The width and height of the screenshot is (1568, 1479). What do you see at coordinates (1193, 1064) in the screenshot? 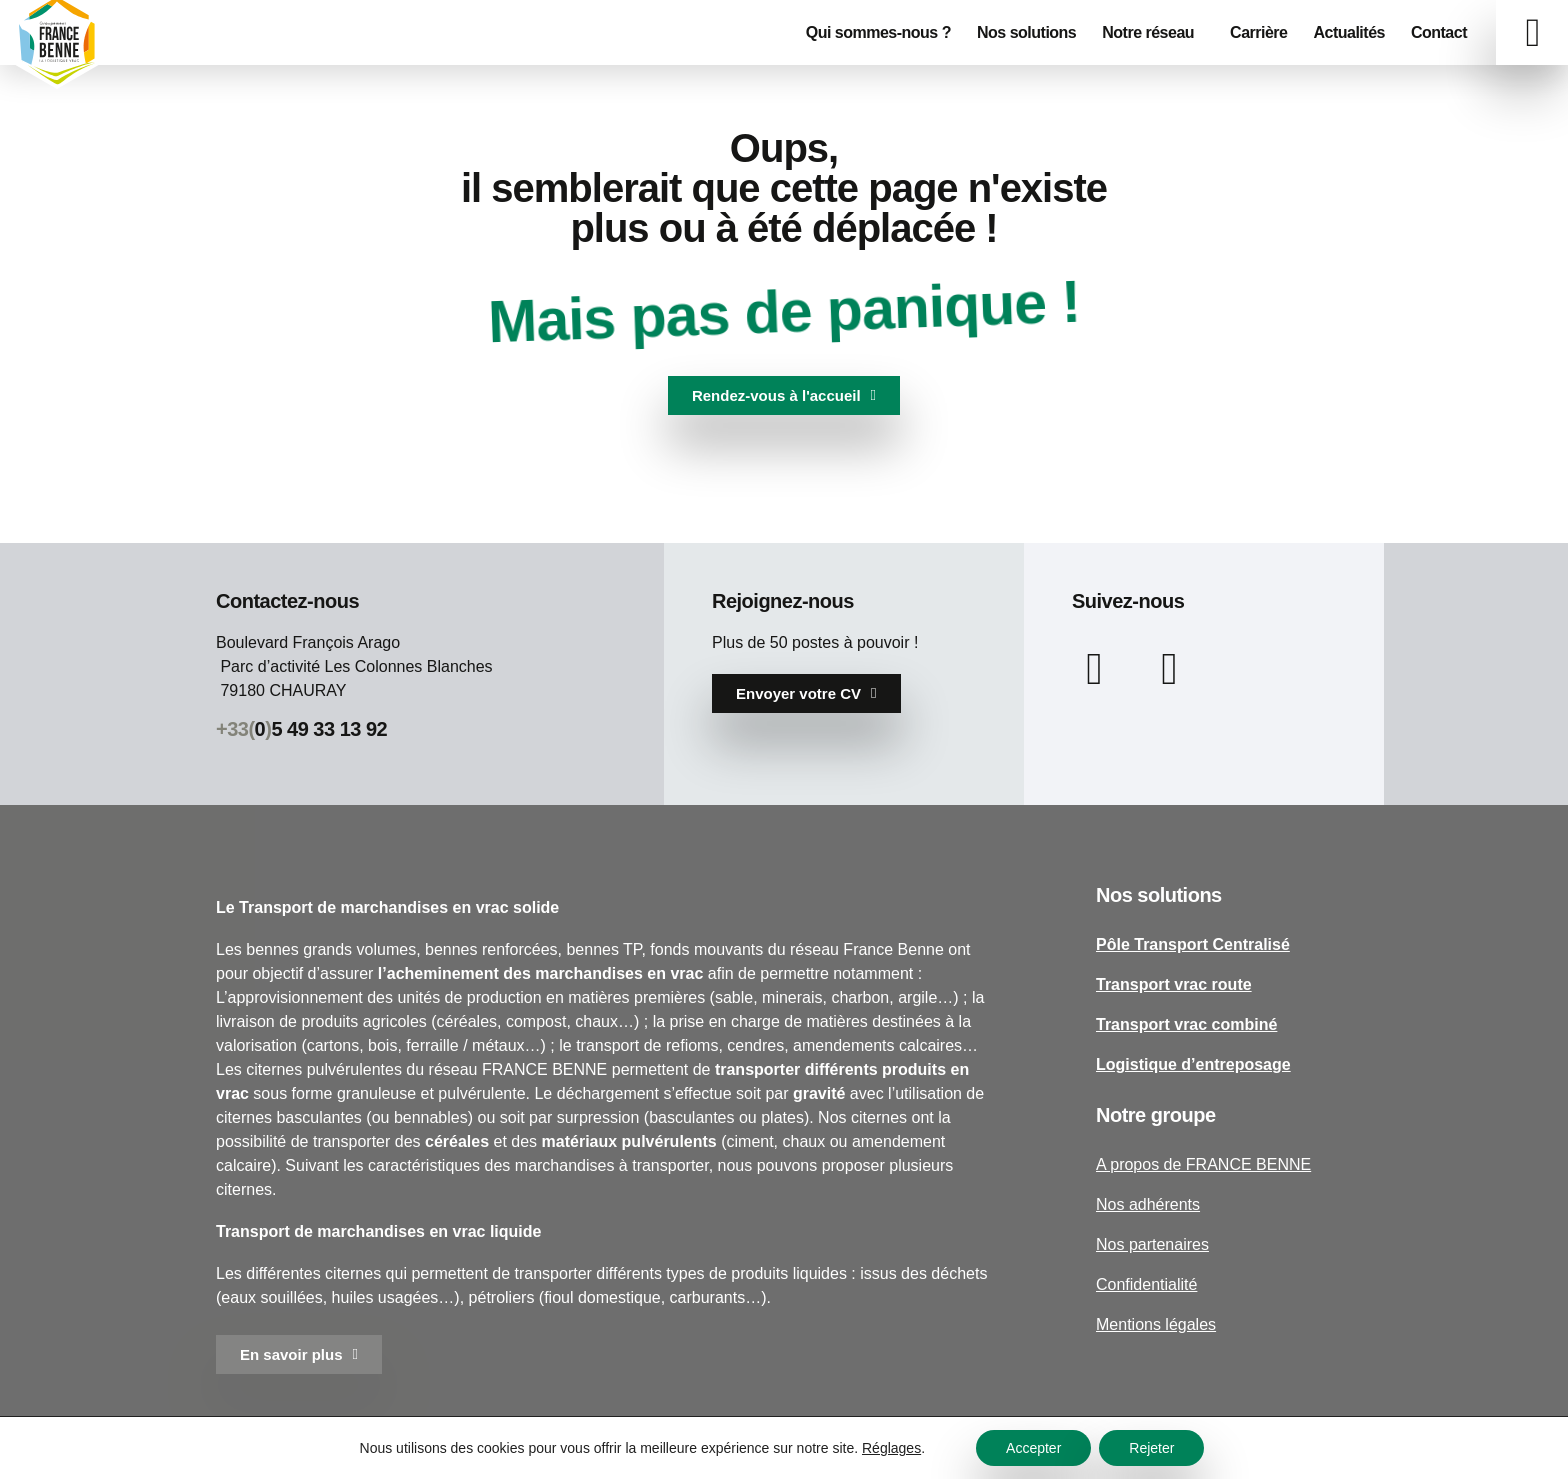
I see `Logistique d’entreposage` at bounding box center [1193, 1064].